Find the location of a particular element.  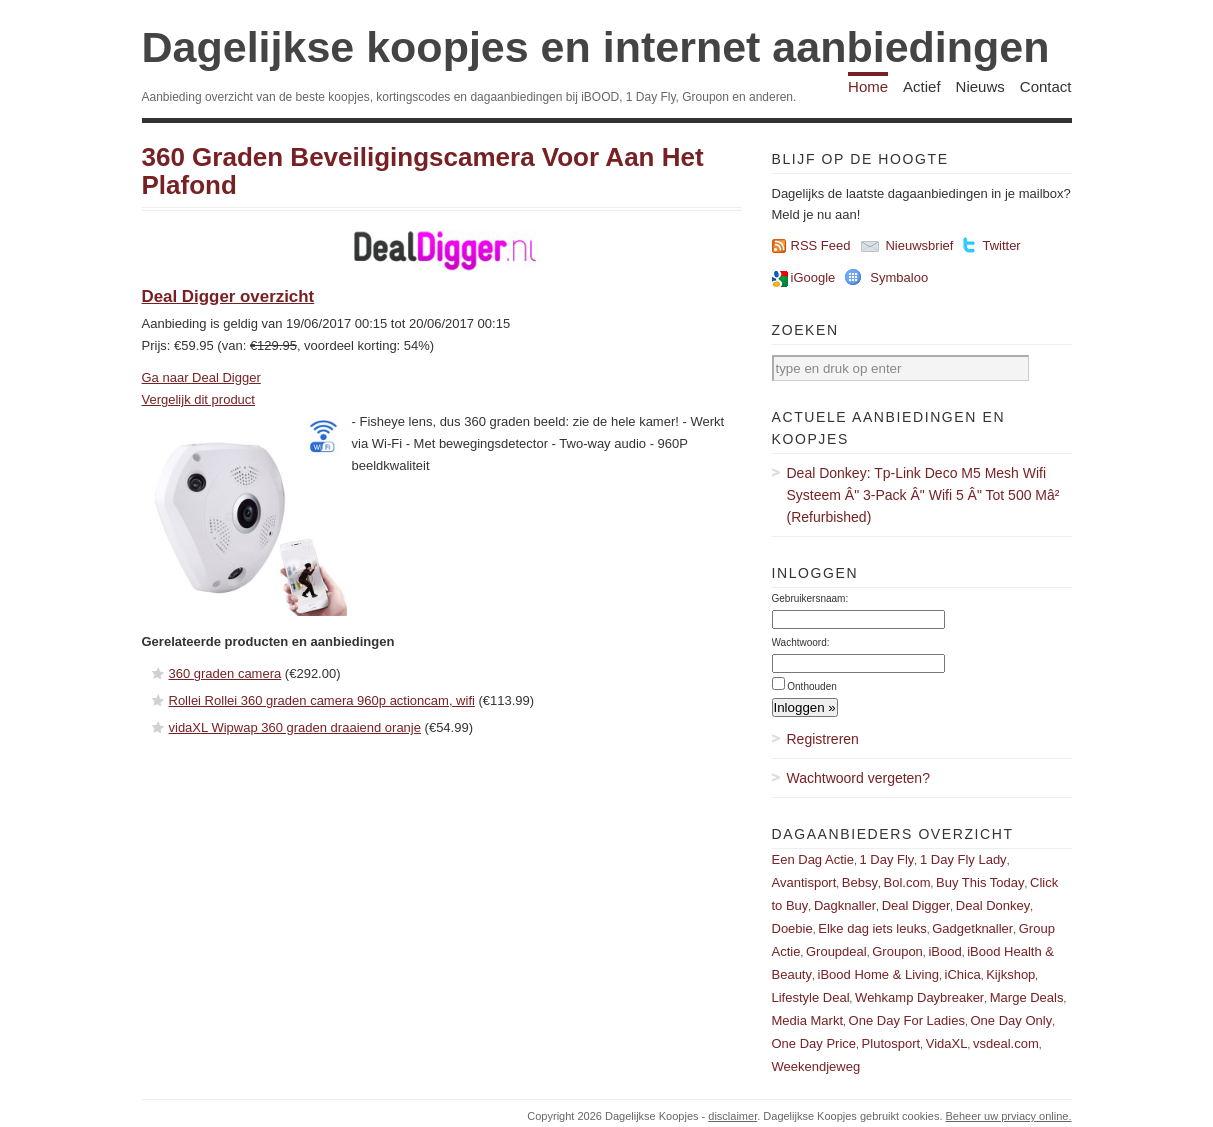

Contact is located at coordinates (1046, 86).